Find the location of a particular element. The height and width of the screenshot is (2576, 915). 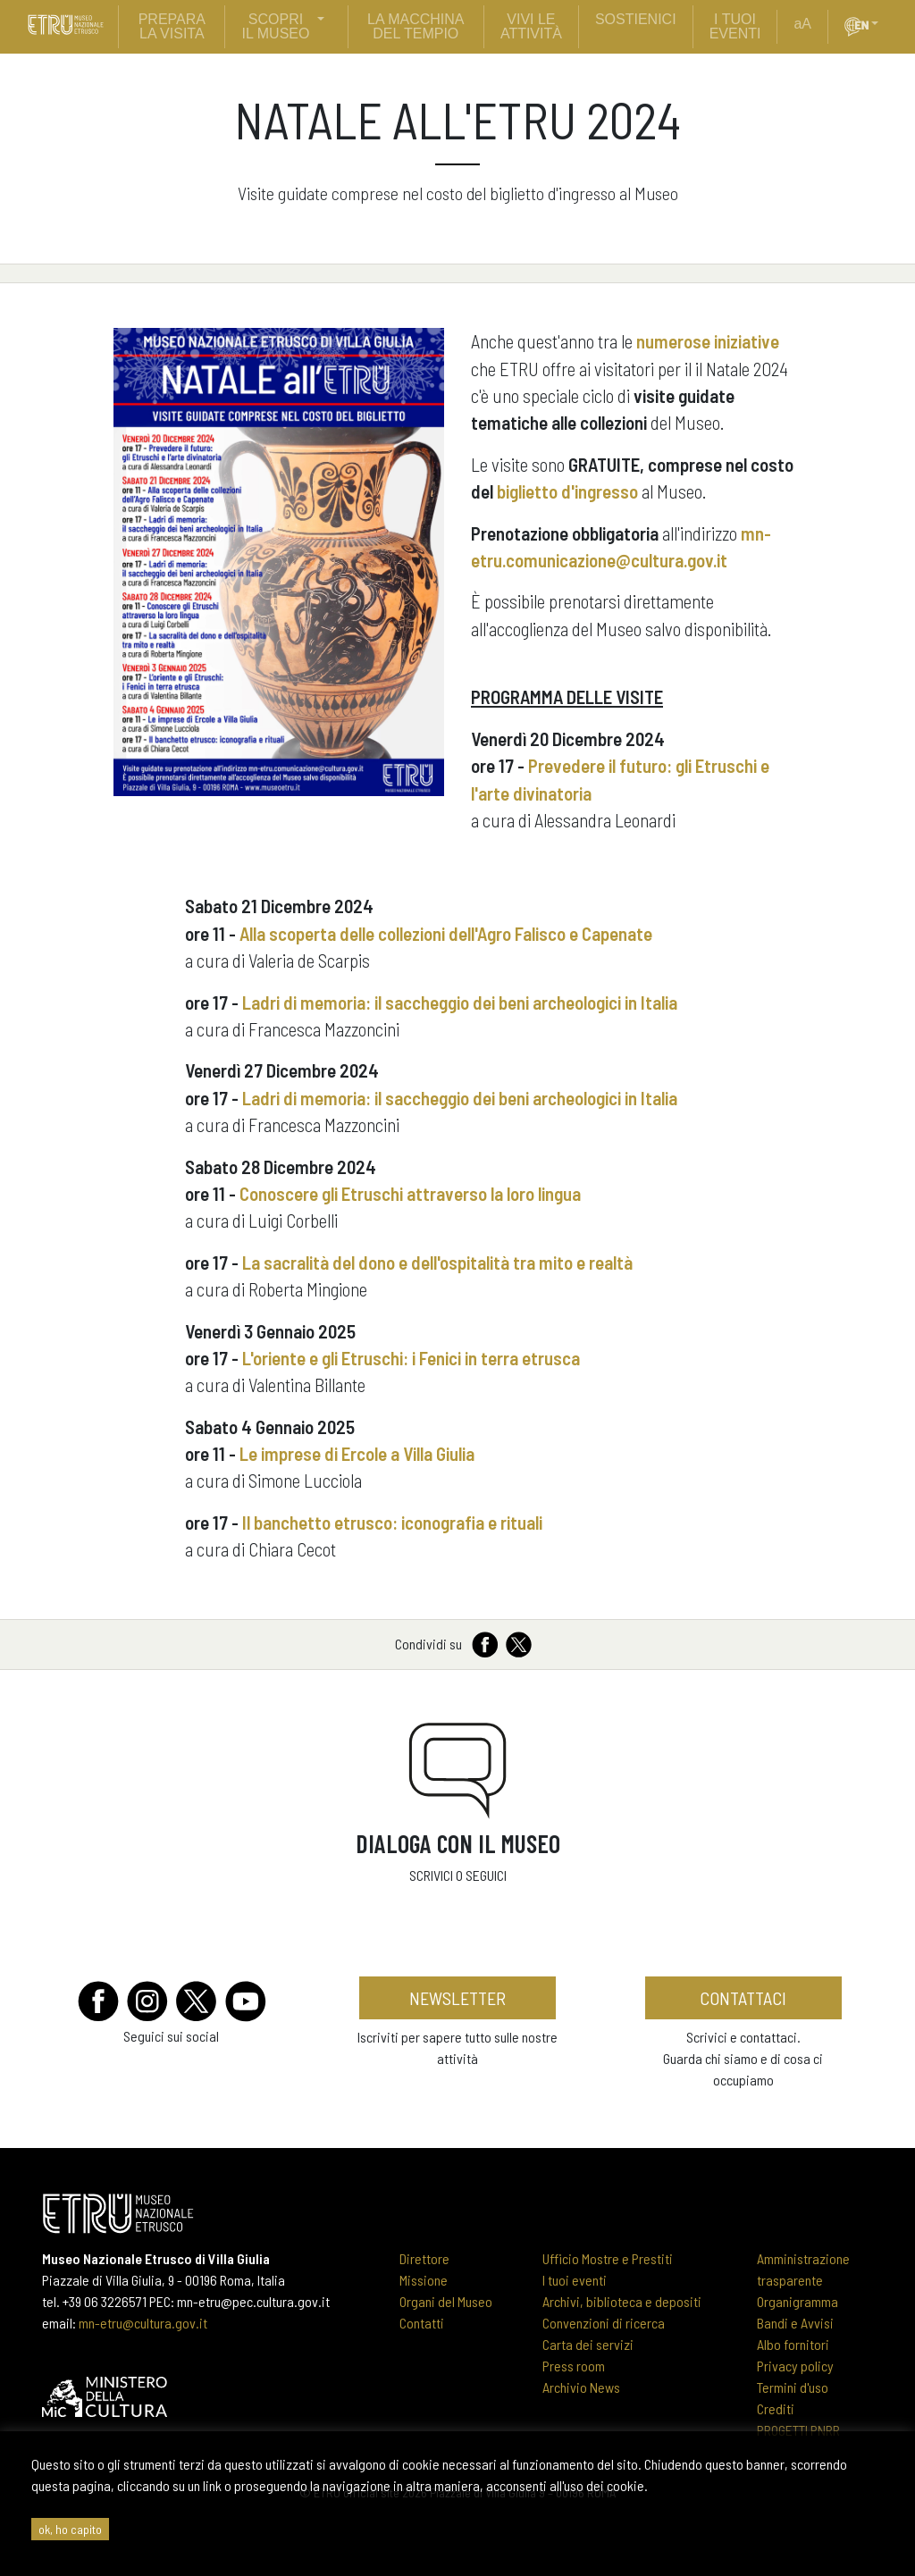

Ufficio Mostre e Prestiti is located at coordinates (607, 2258).